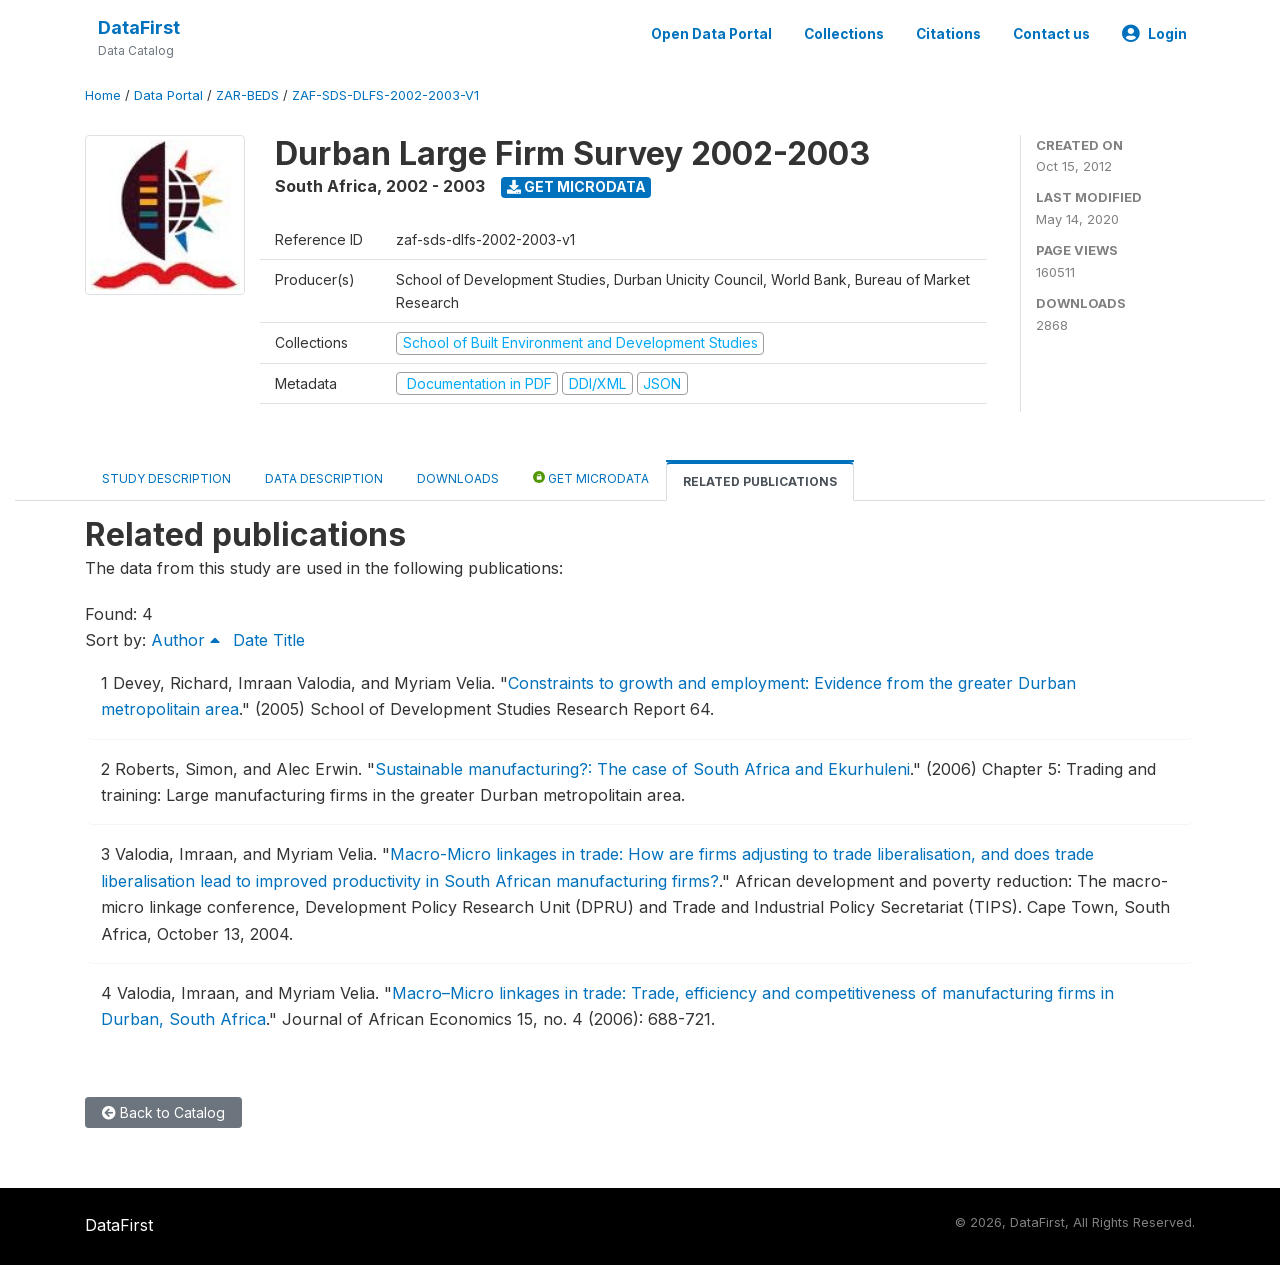 The height and width of the screenshot is (1265, 1280). Describe the element at coordinates (289, 640) in the screenshot. I see `Title` at that location.